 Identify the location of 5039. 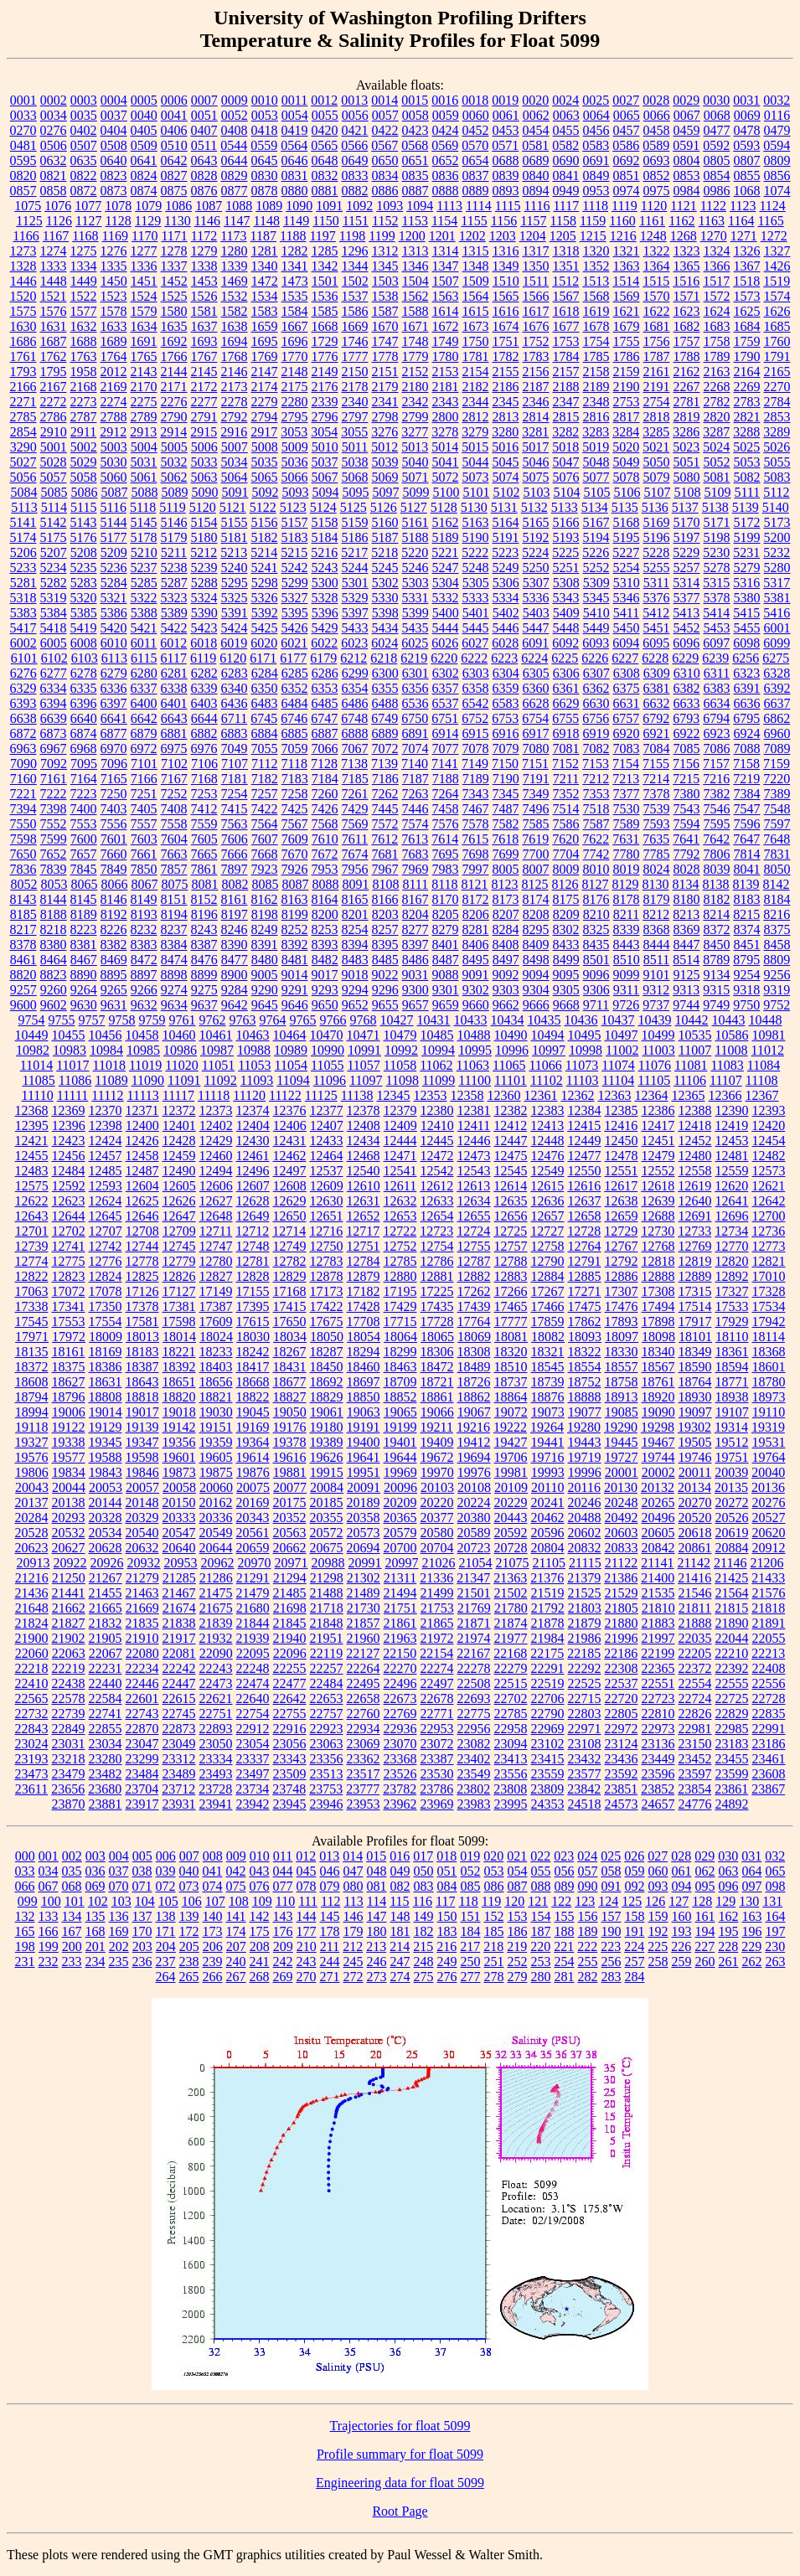
(385, 462).